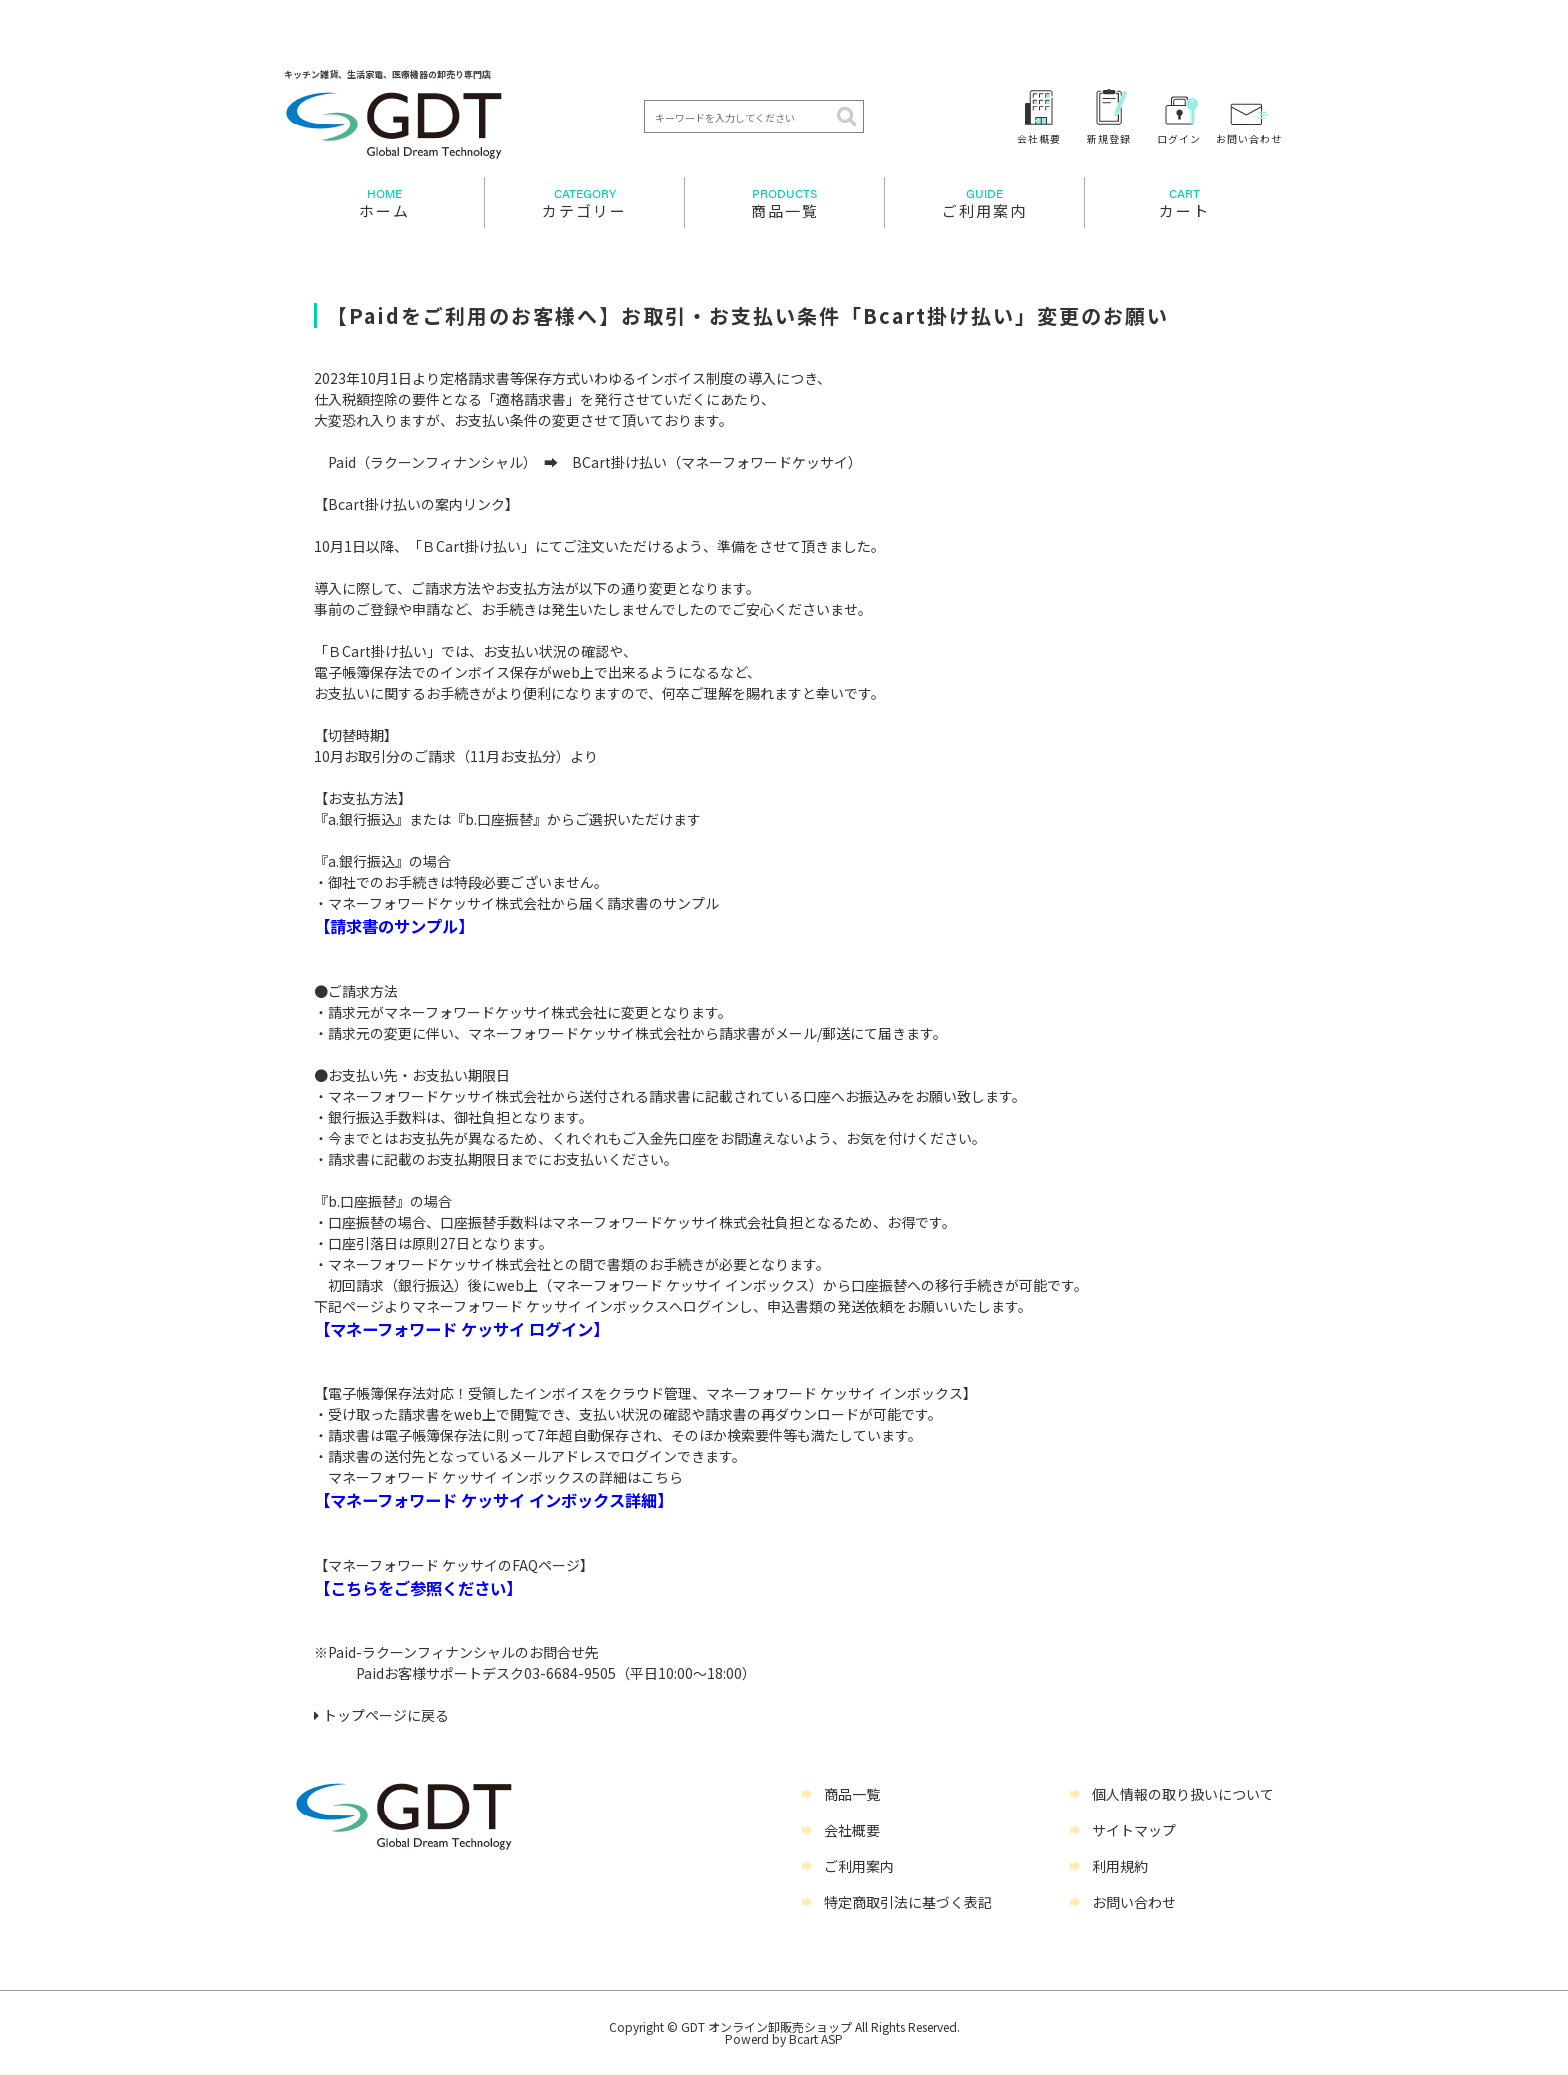  Describe the element at coordinates (584, 202) in the screenshot. I see `カテゴリー` at that location.